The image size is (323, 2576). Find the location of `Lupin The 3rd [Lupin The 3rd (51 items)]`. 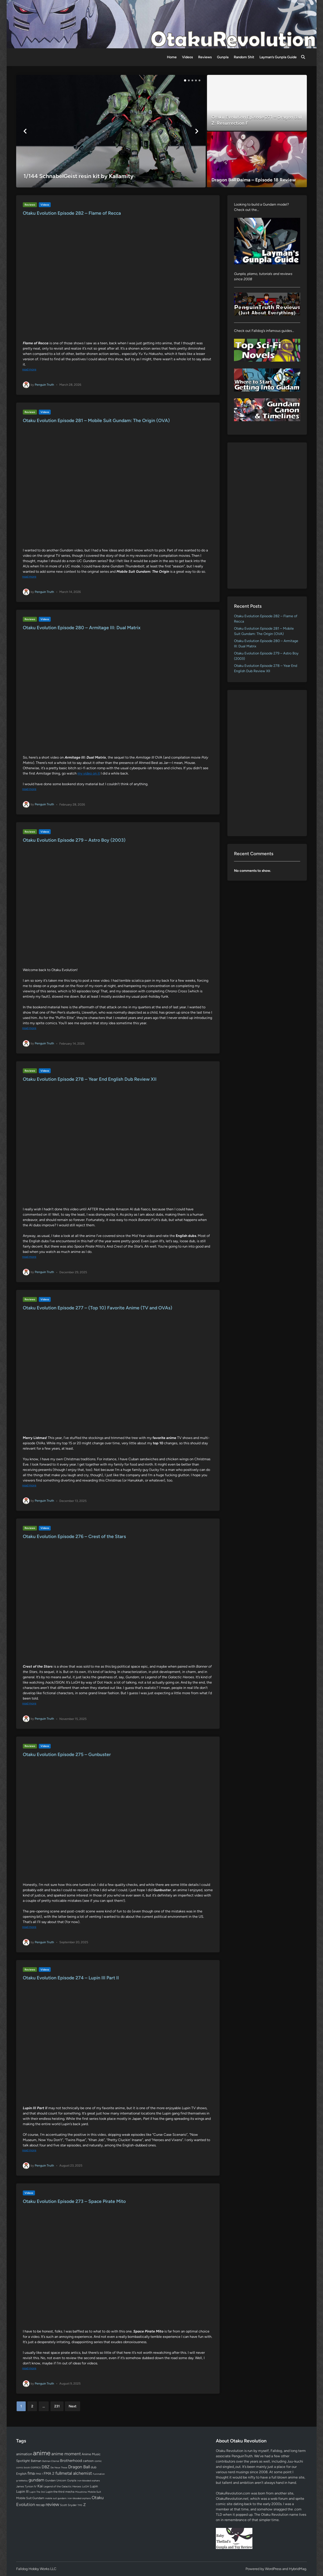

Lupin The 3rd [Lupin The 3rd (51 items)] is located at coordinates (37, 2491).